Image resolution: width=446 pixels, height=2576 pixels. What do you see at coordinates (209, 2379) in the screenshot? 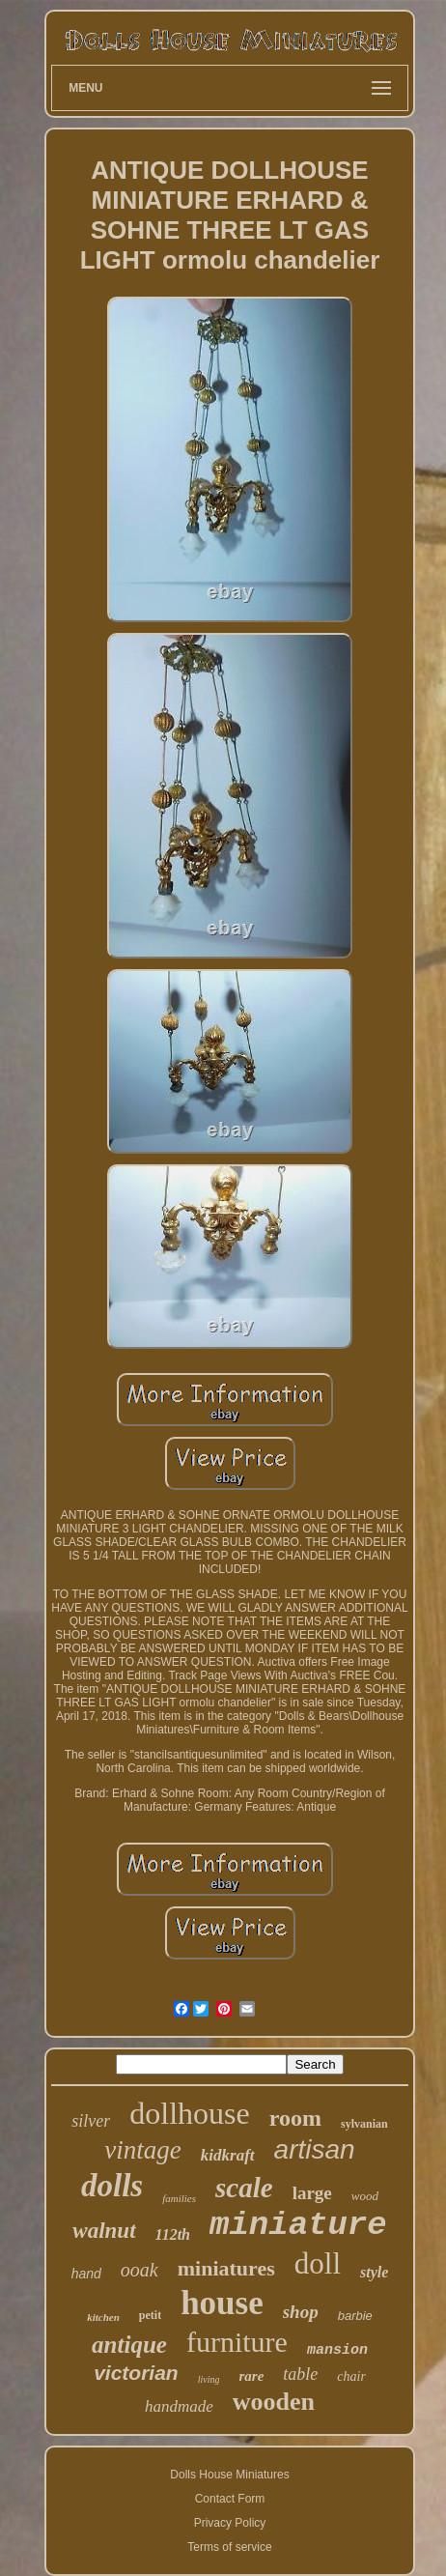
I see `living` at bounding box center [209, 2379].